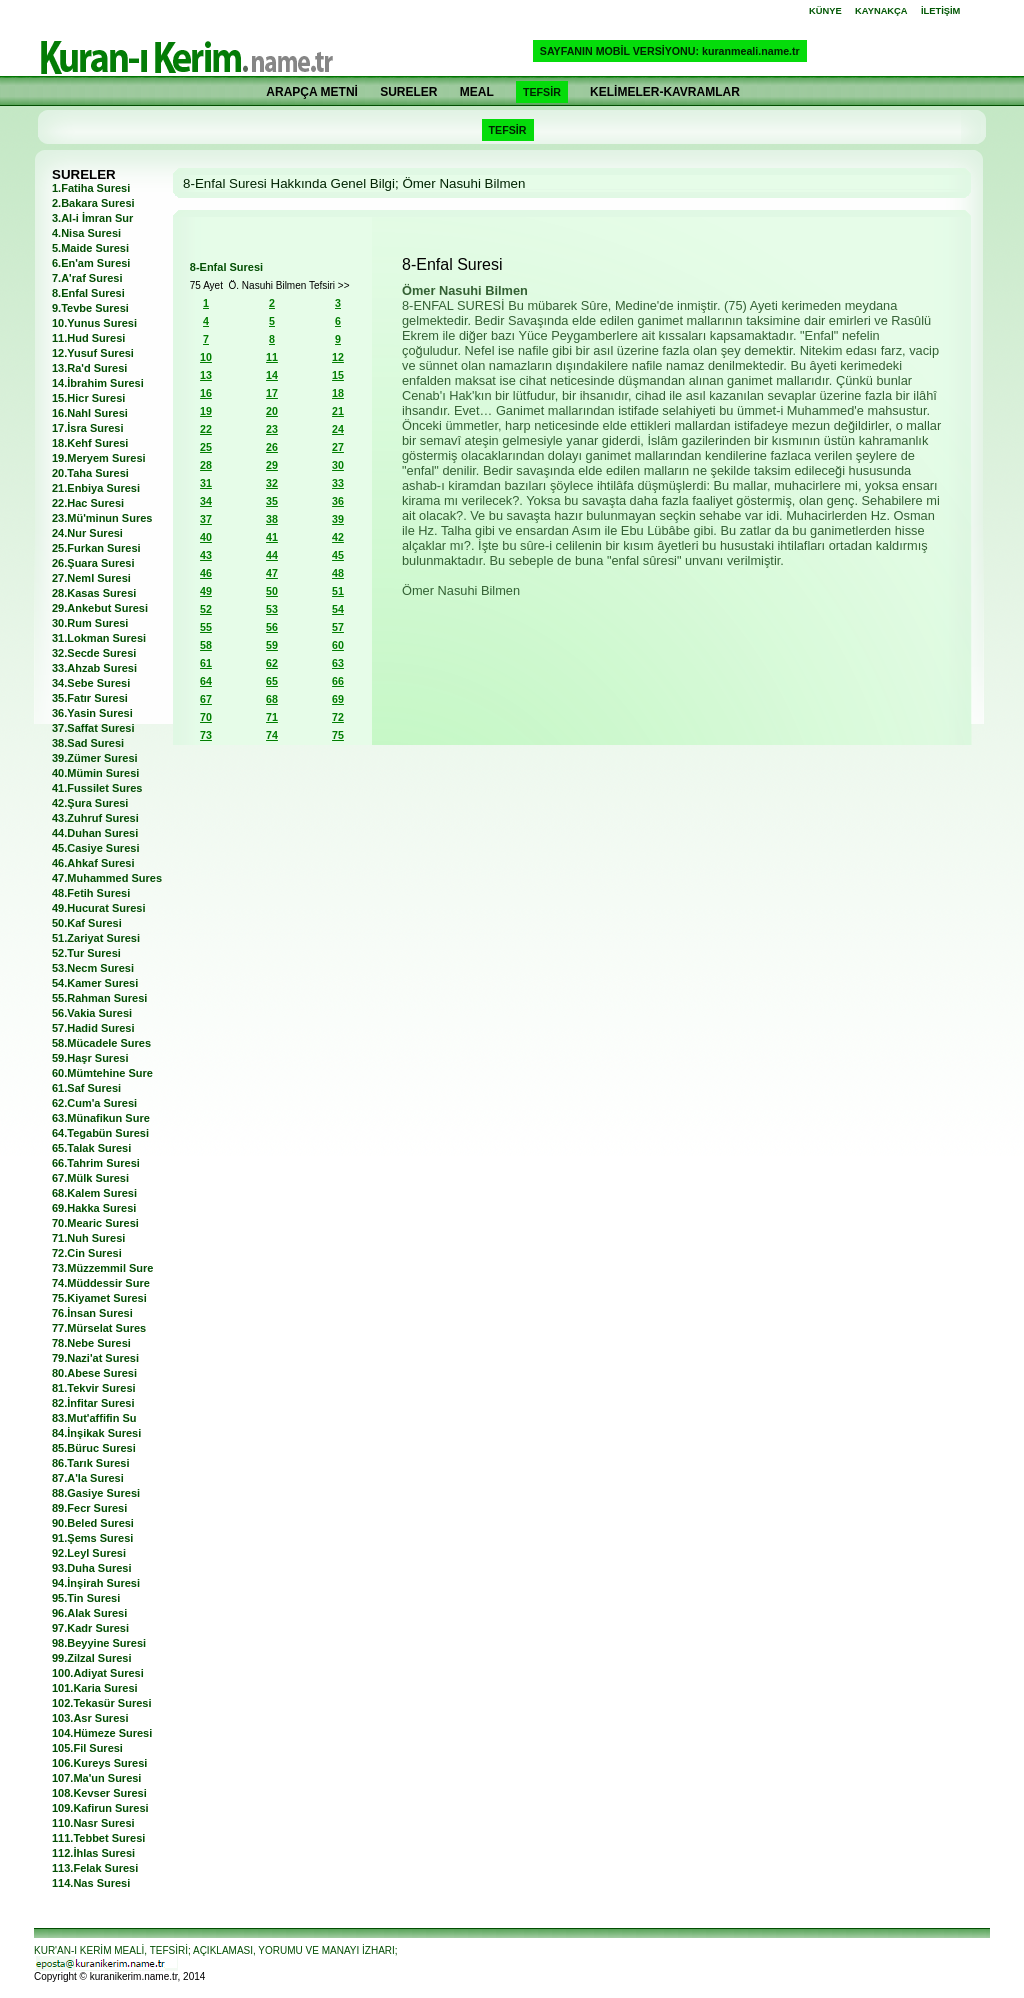 Image resolution: width=1024 pixels, height=1998 pixels. What do you see at coordinates (206, 501) in the screenshot?
I see `34` at bounding box center [206, 501].